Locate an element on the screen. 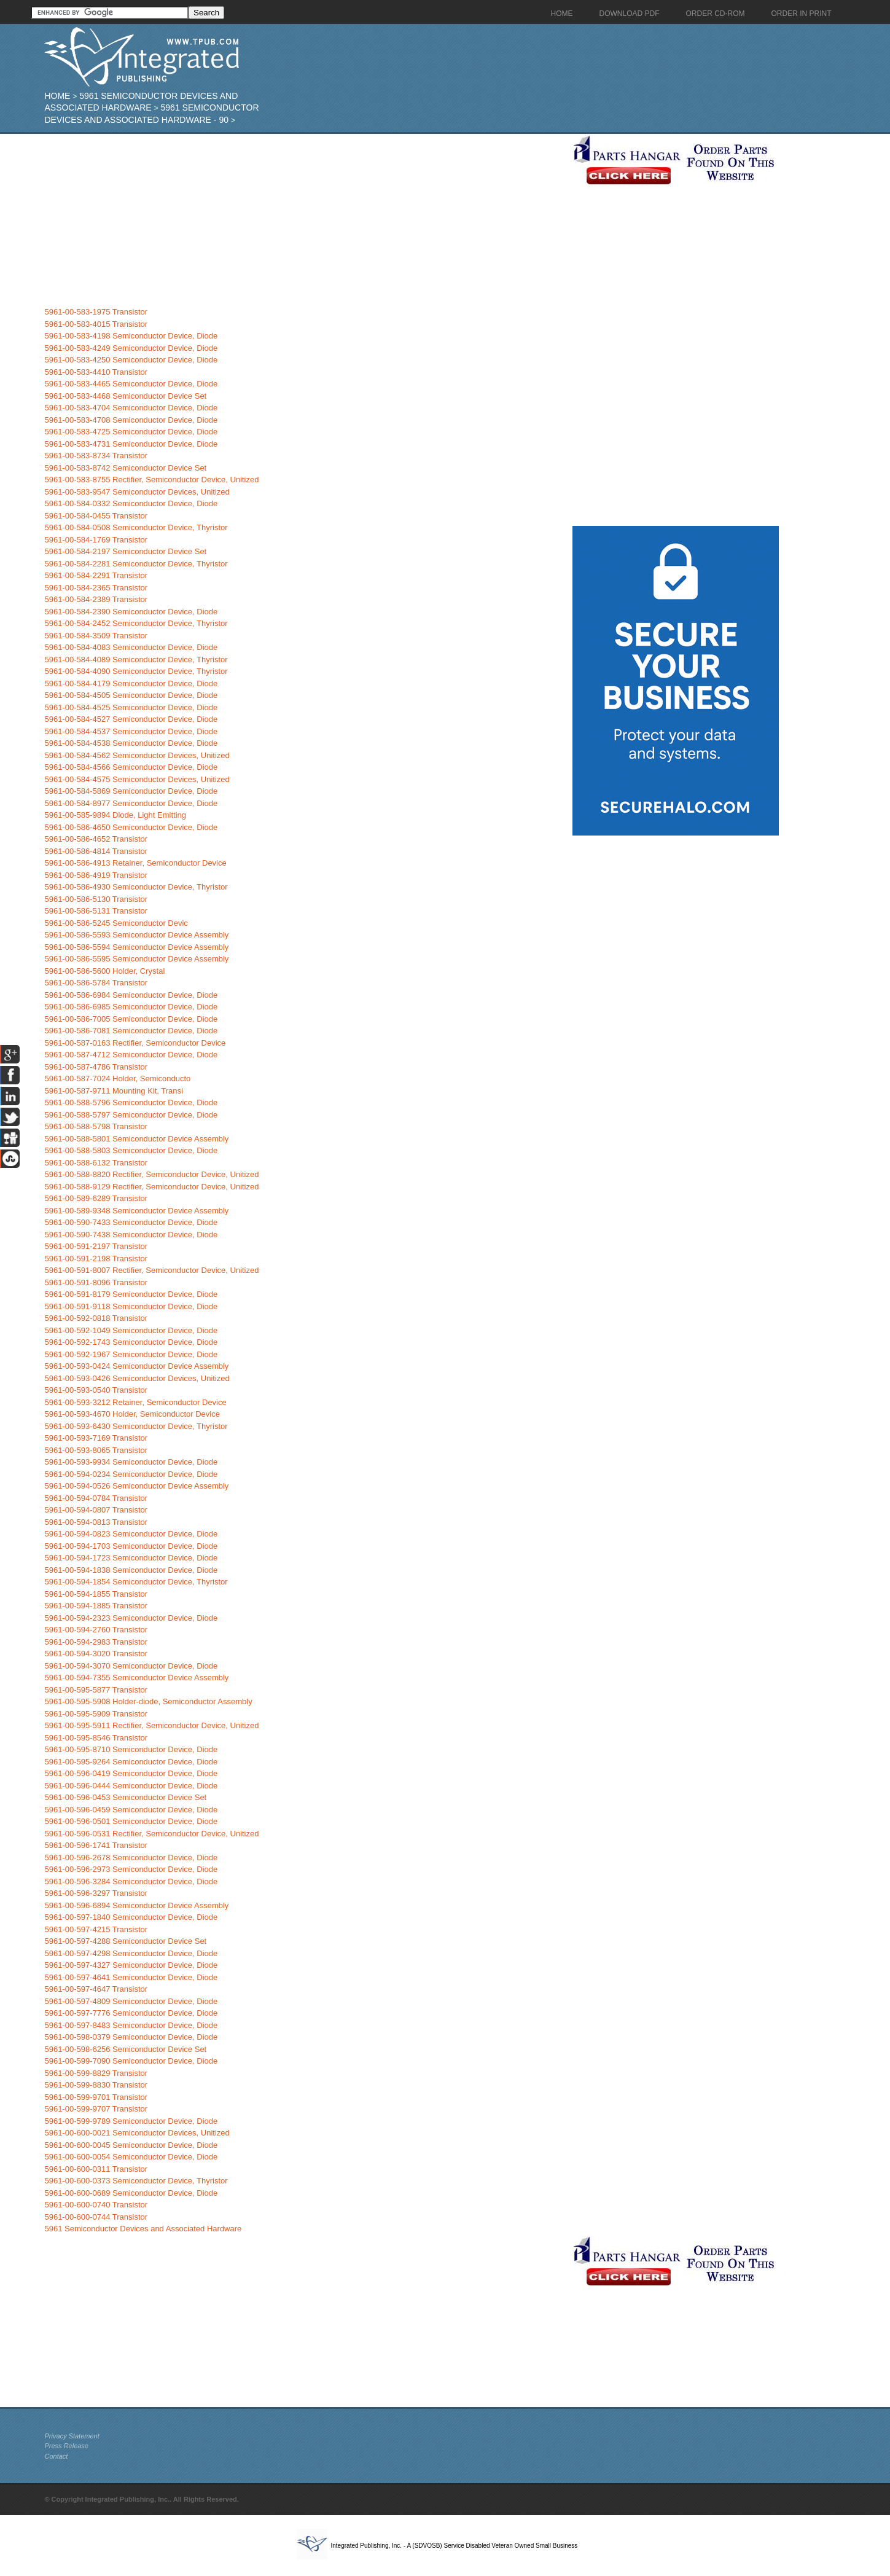  5961-00-591-8179 Semiconductor Device, Diode is located at coordinates (130, 1294).